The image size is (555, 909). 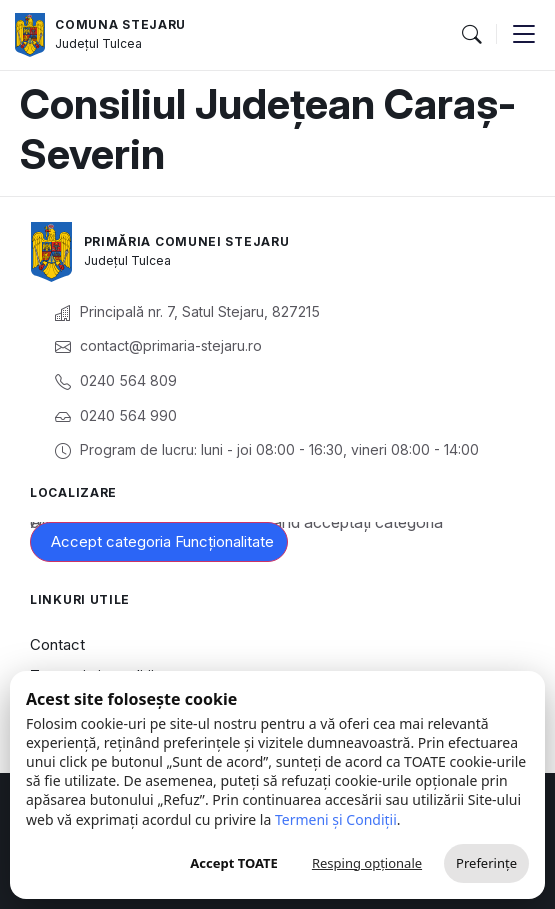 I want to click on Comuna Stejaru, so click(x=120, y=24).